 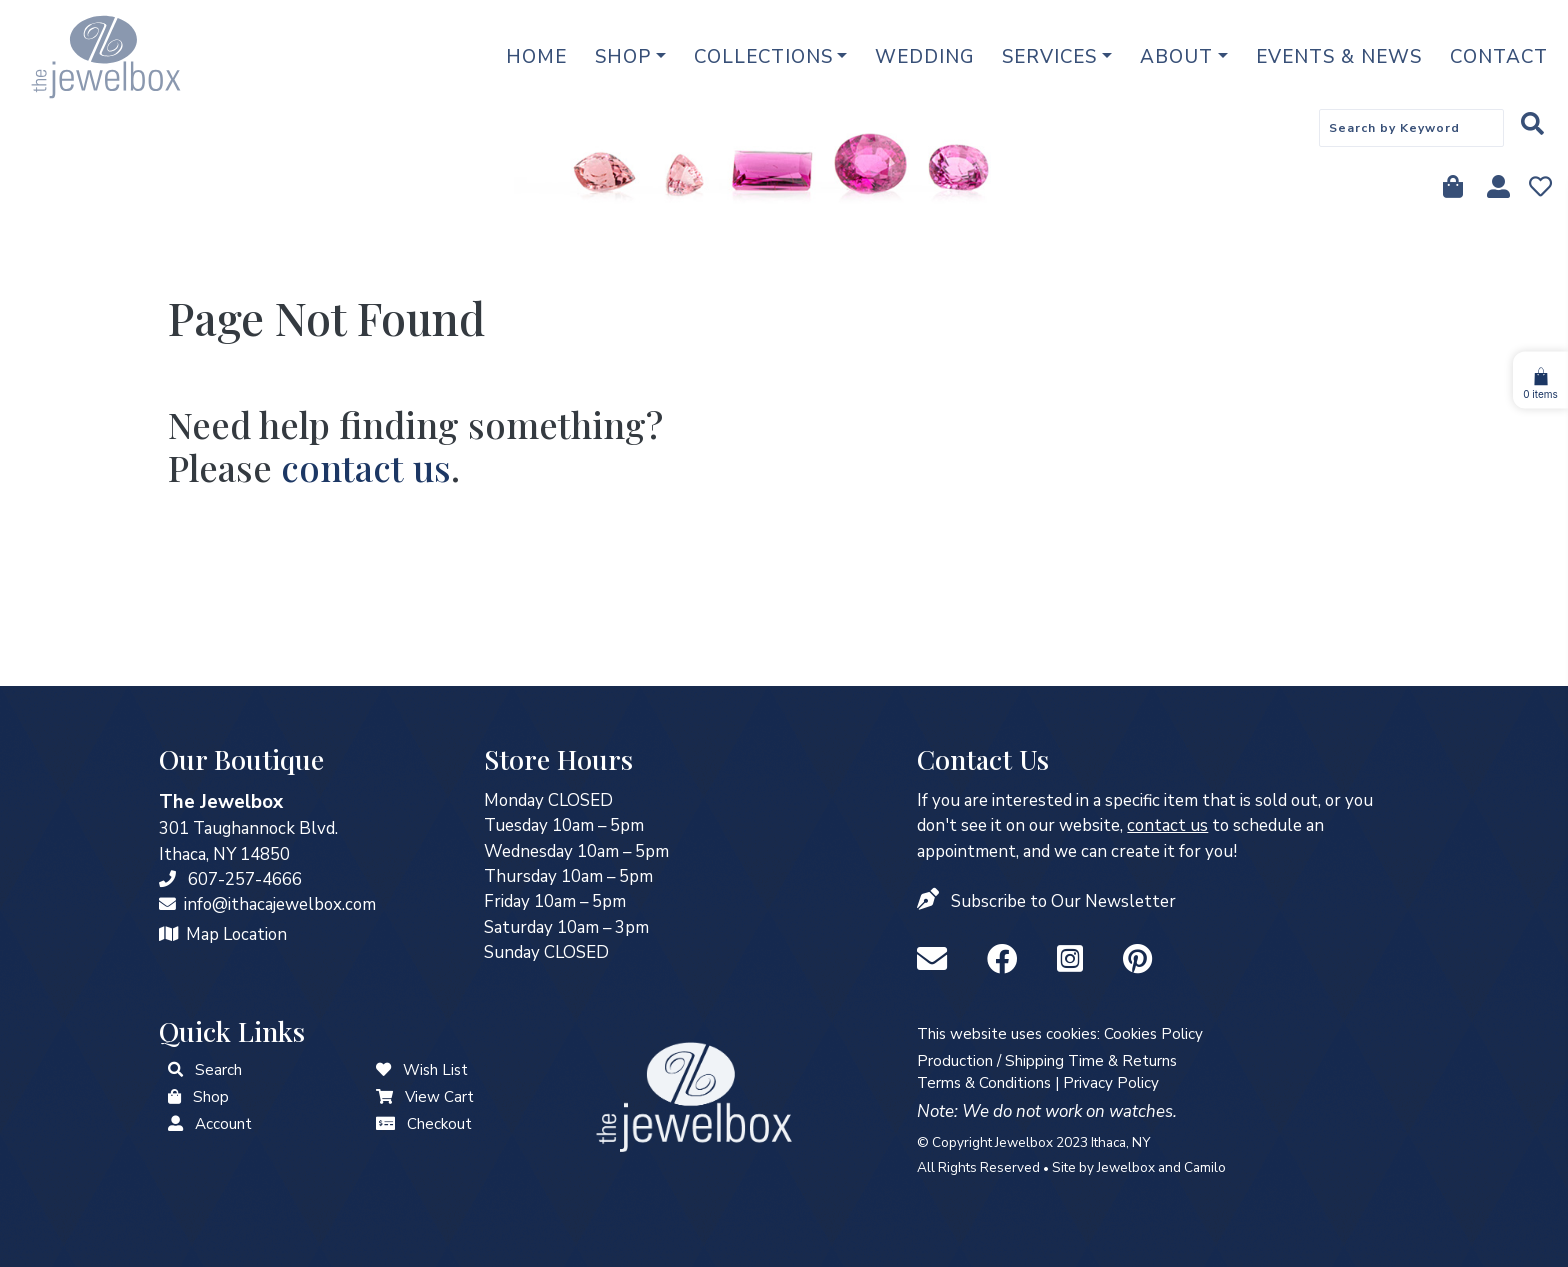 I want to click on Camilo, so click(x=1205, y=1167).